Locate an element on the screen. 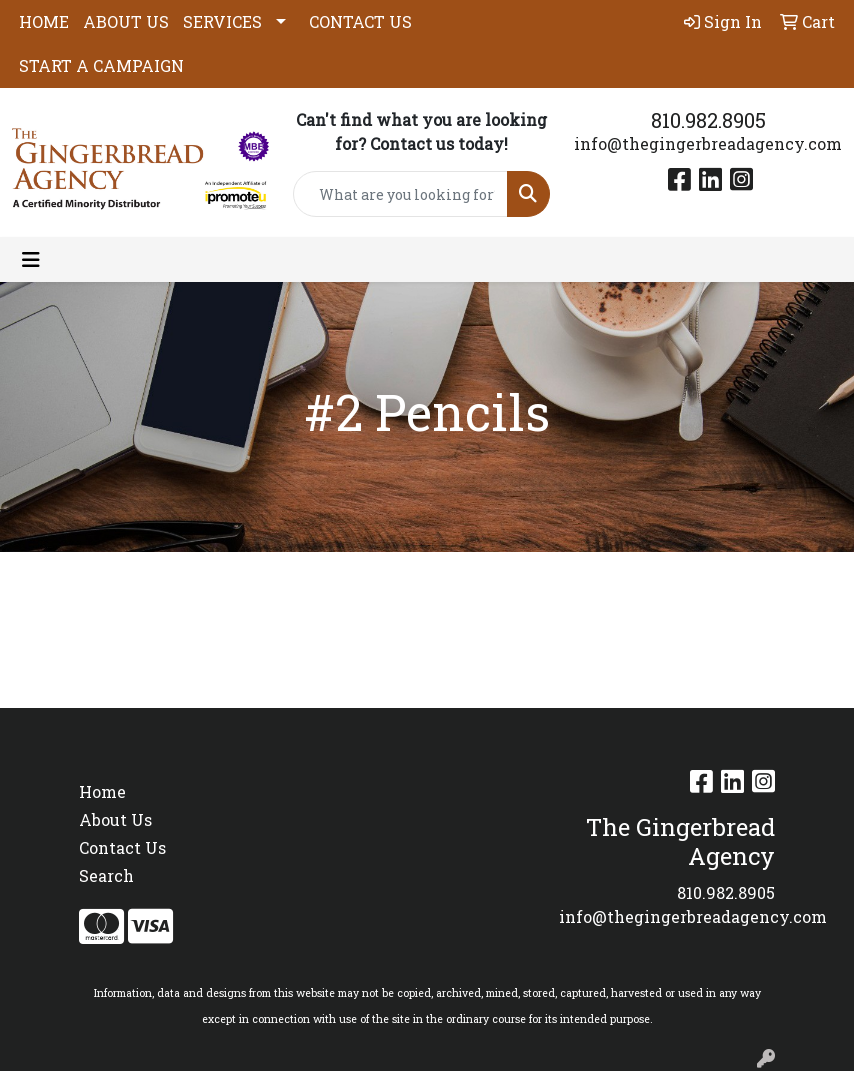 This screenshot has width=854, height=1071. SERVICES is located at coordinates (222, 21).